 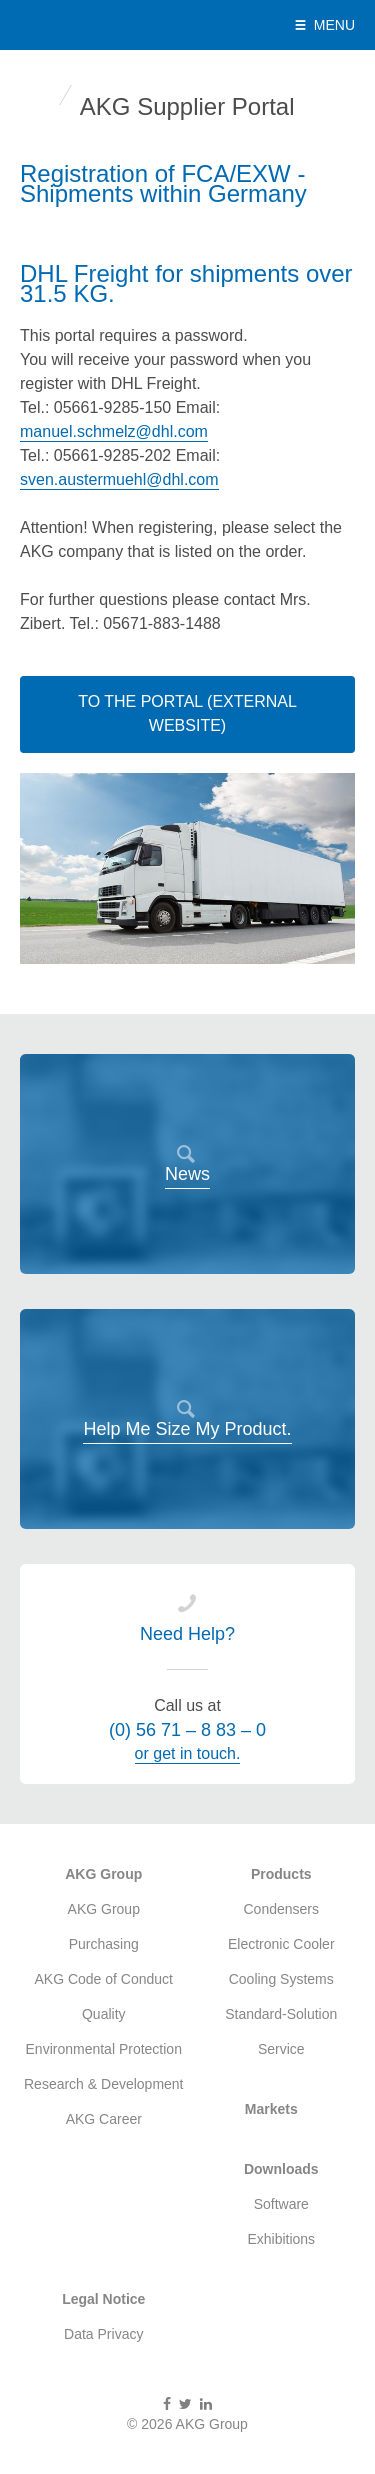 What do you see at coordinates (281, 2014) in the screenshot?
I see `Standard-Solution` at bounding box center [281, 2014].